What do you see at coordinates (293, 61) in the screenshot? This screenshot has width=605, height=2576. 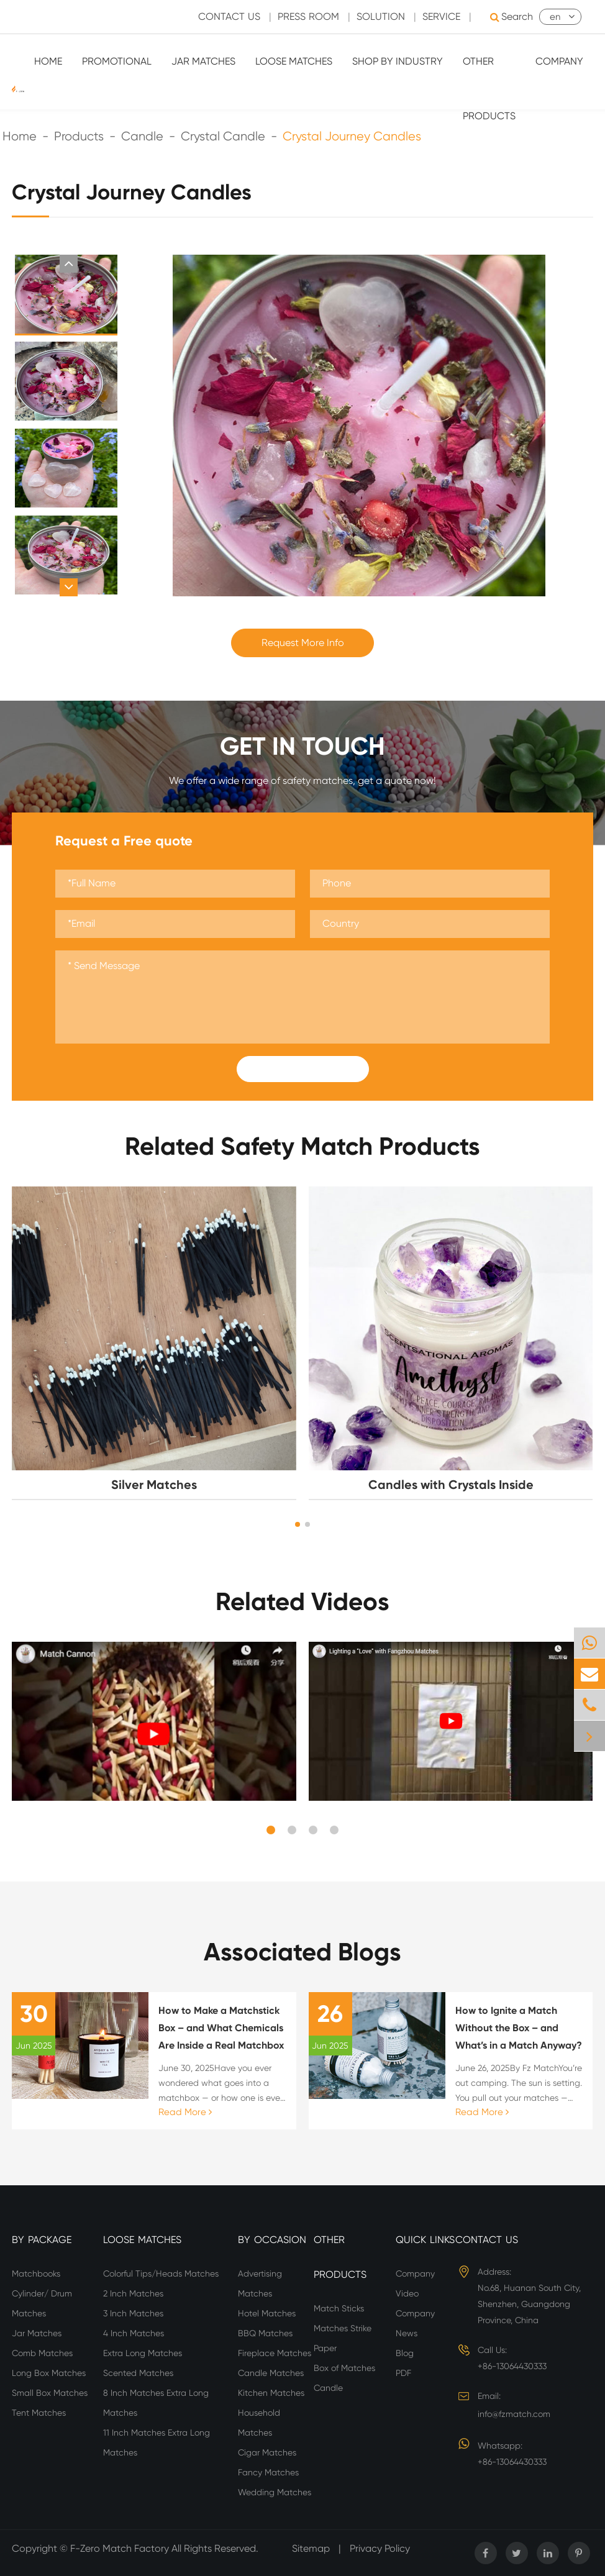 I see `Loose Matches` at bounding box center [293, 61].